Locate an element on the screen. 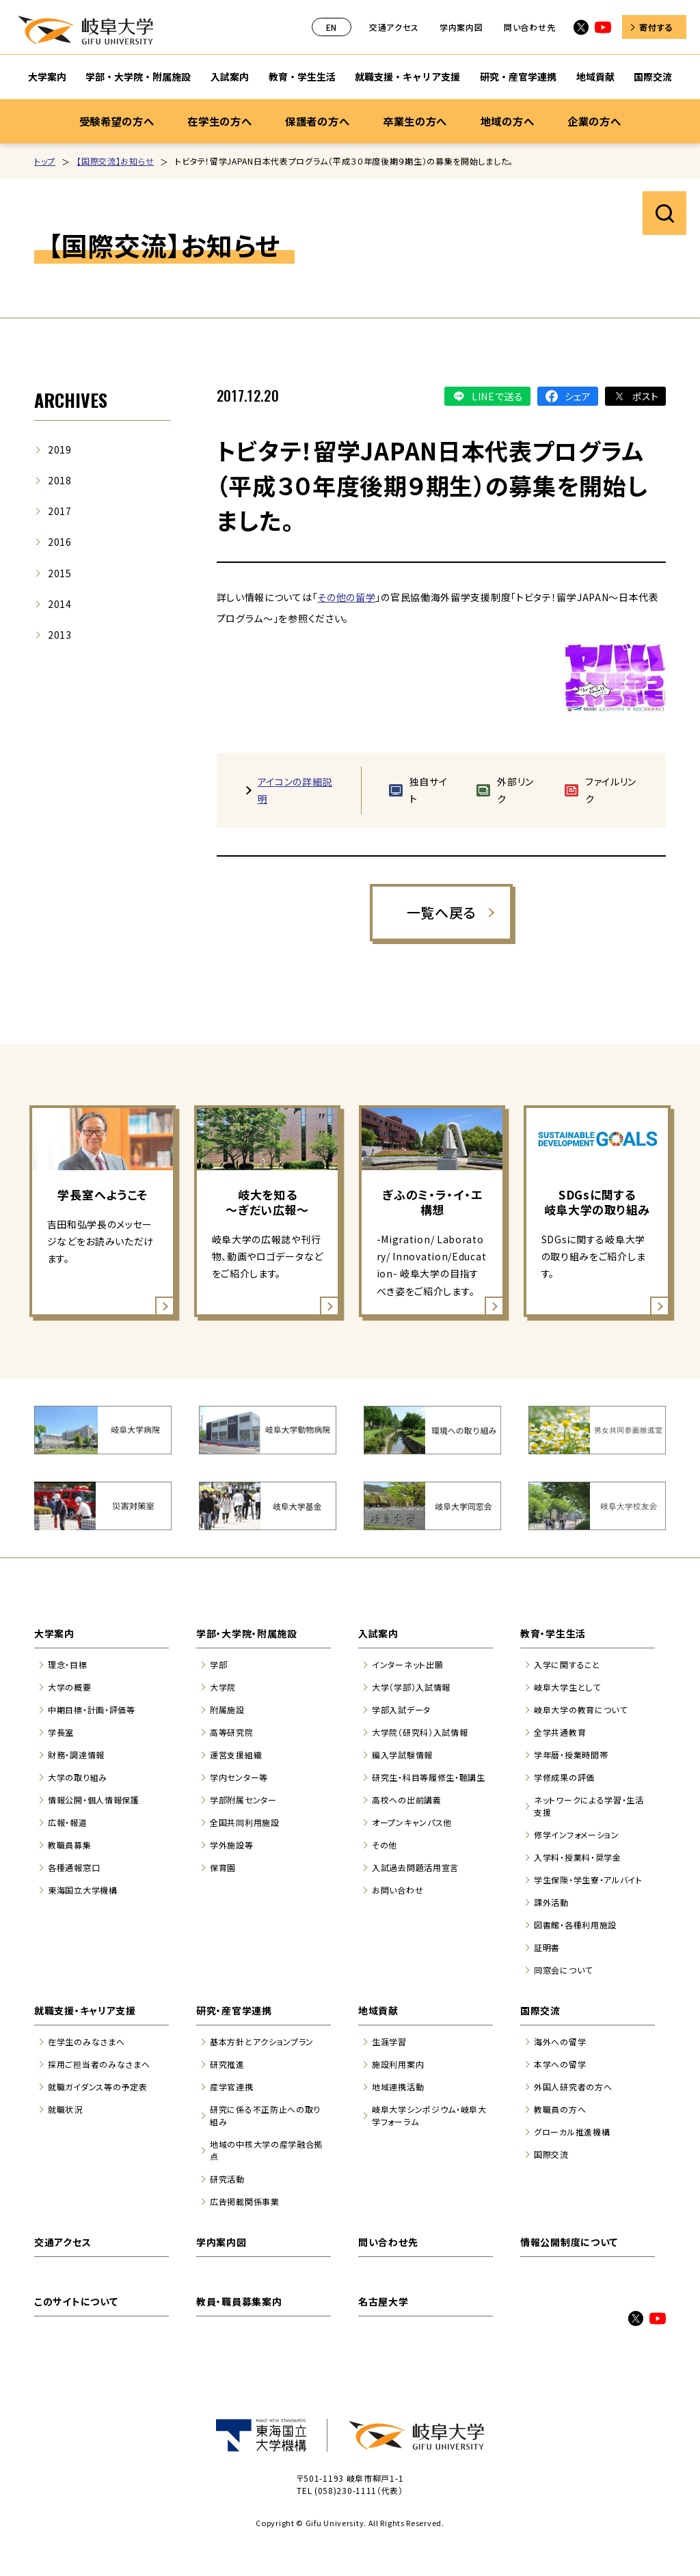 This screenshot has width=700, height=2576. 全国共同利用施設 is located at coordinates (245, 1822).